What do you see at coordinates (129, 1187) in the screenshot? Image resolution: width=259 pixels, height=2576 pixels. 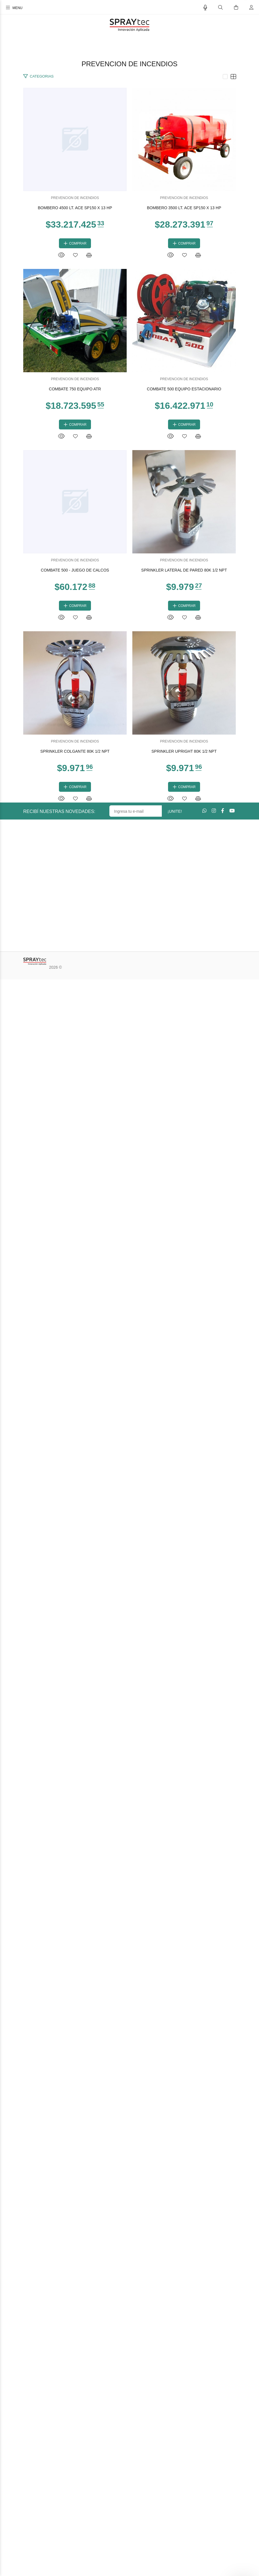 I see `COMBATE 500 EQUIPO ESTACIONARIO` at bounding box center [129, 1187].